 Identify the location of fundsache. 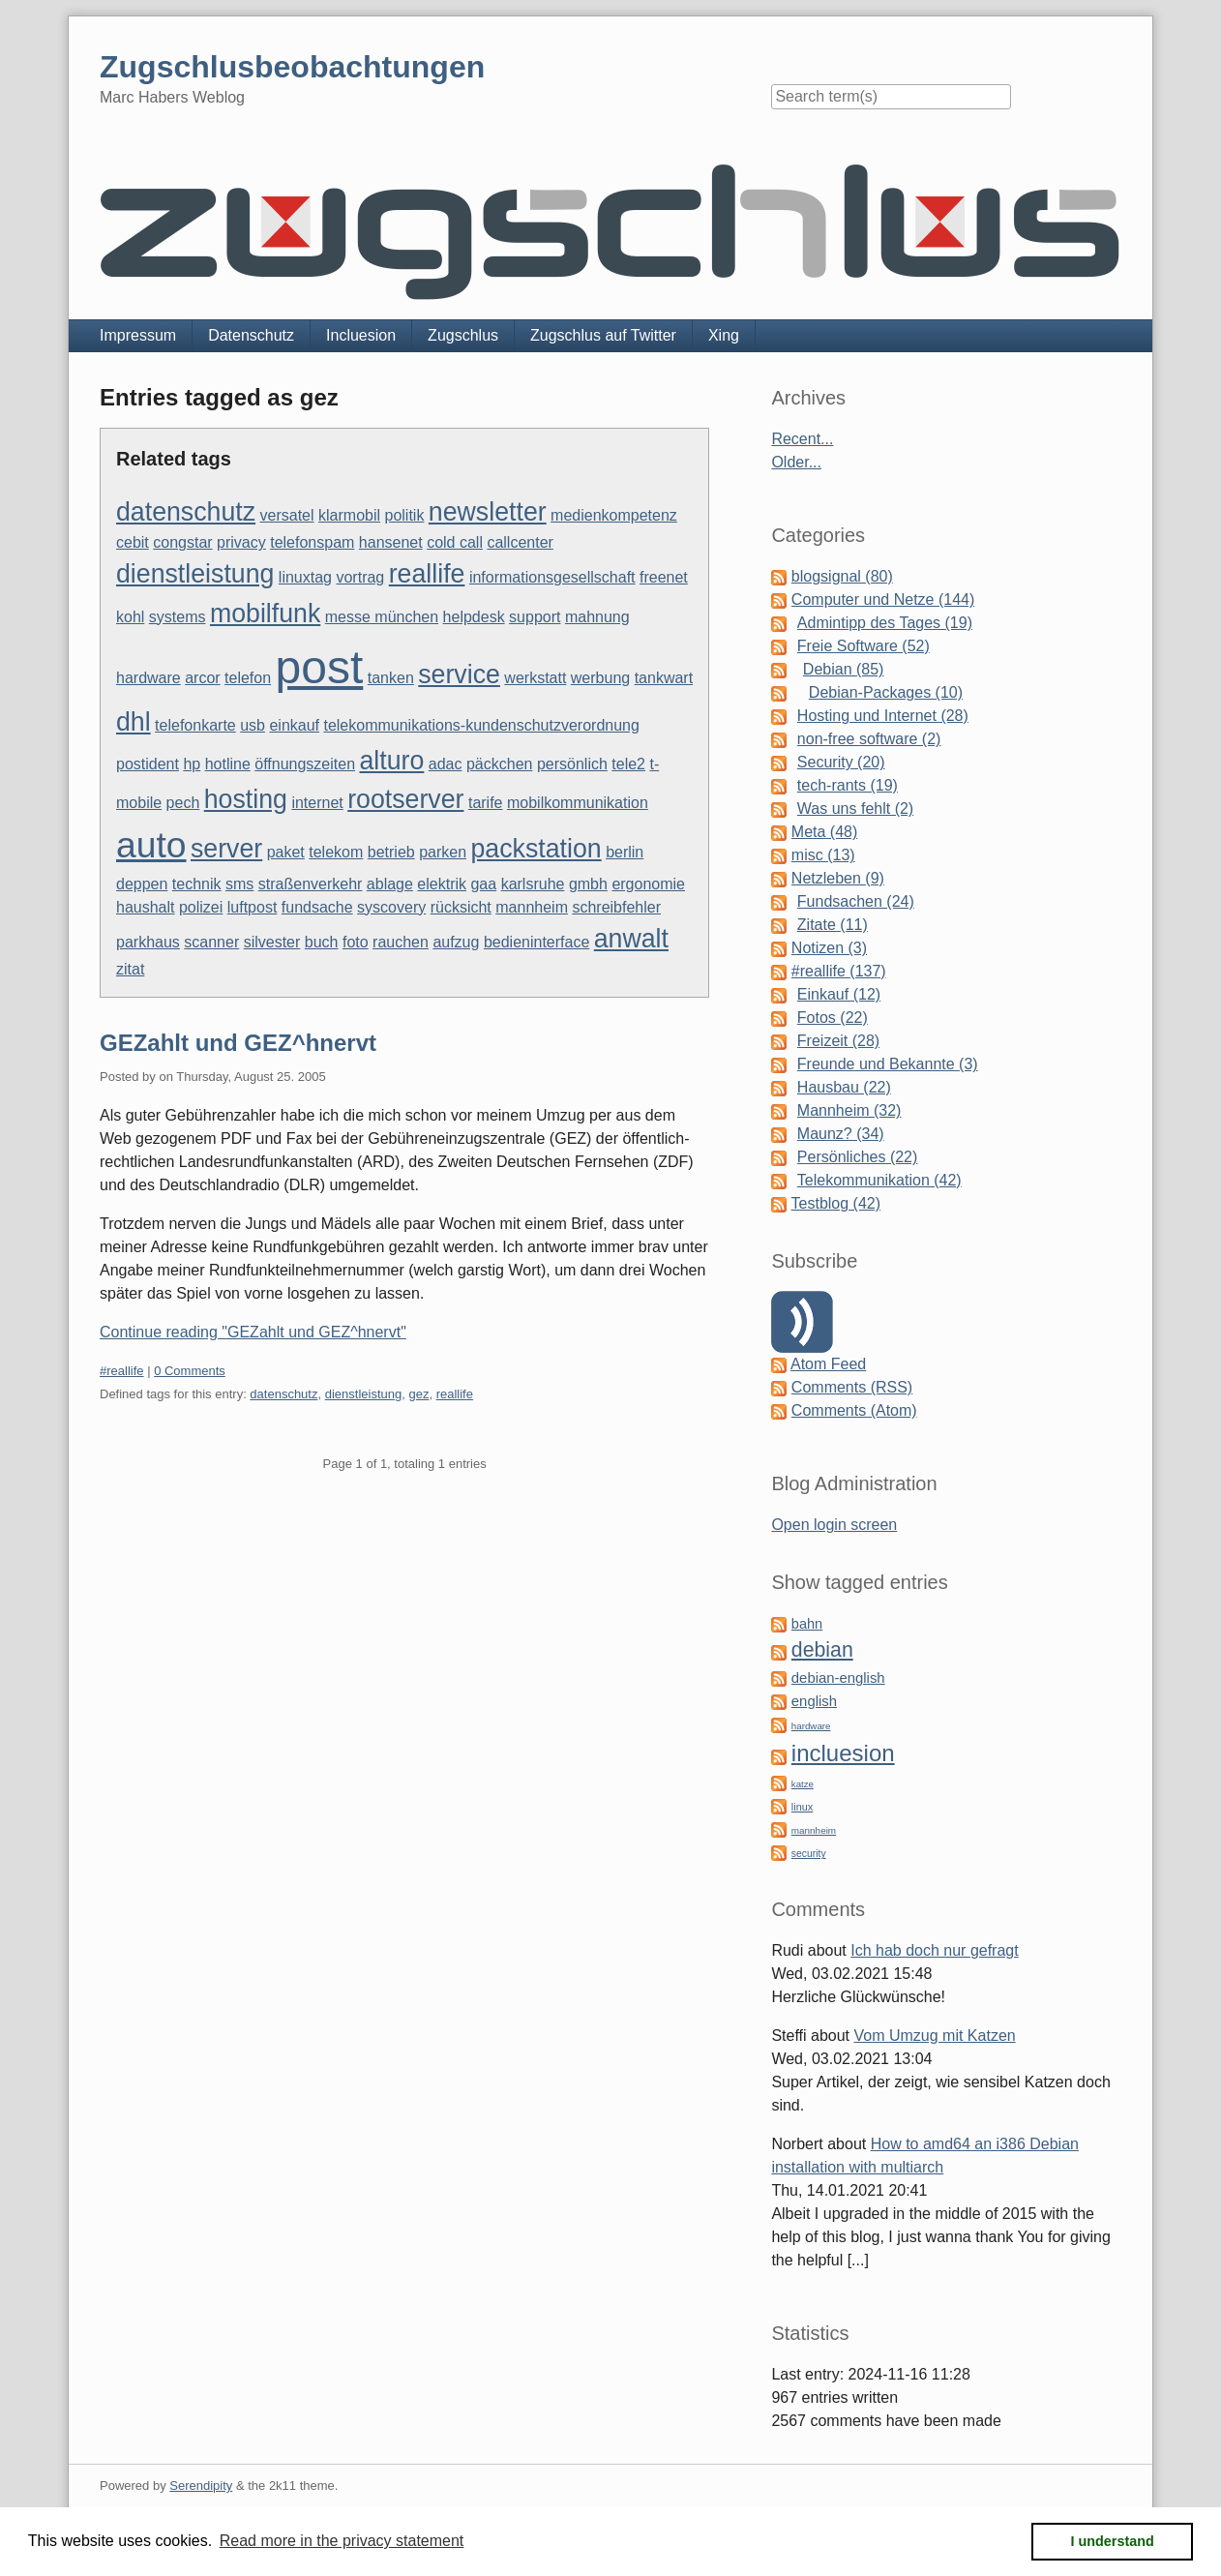
(317, 907).